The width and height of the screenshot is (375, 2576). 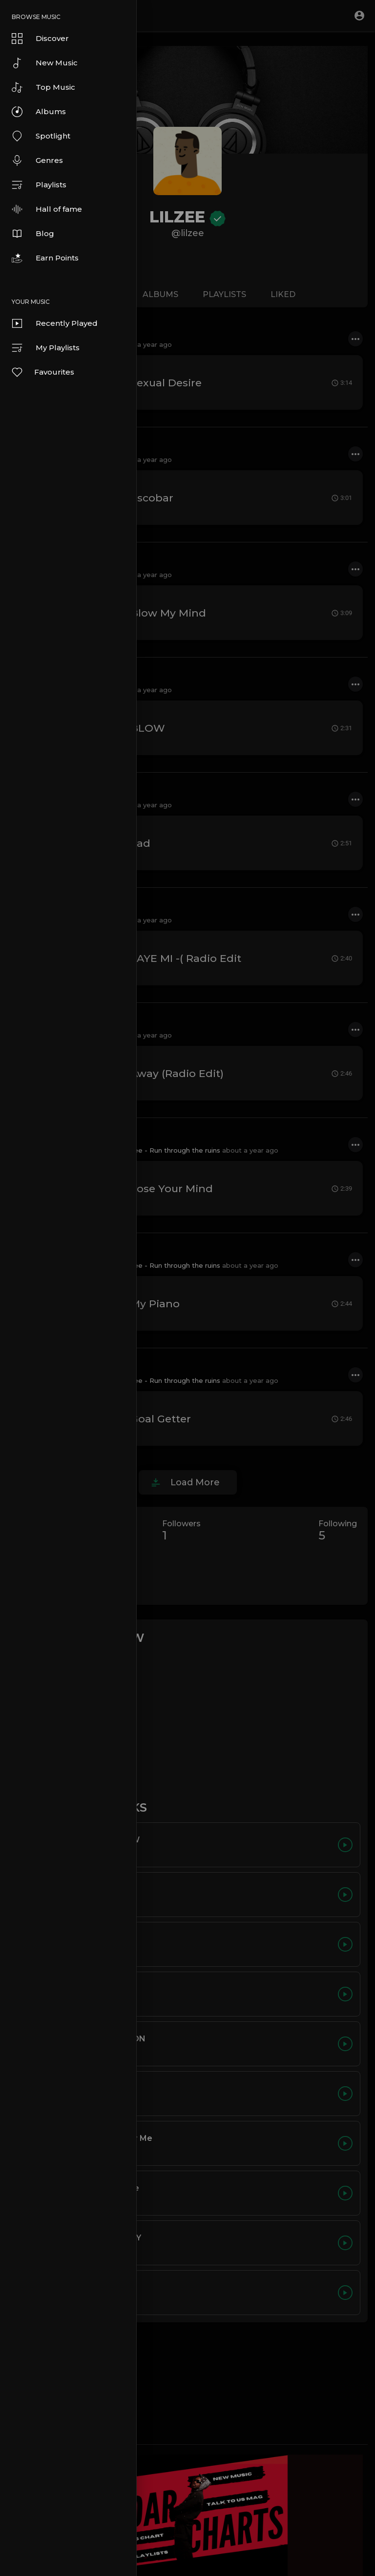 What do you see at coordinates (33, 233) in the screenshot?
I see `Blog` at bounding box center [33, 233].